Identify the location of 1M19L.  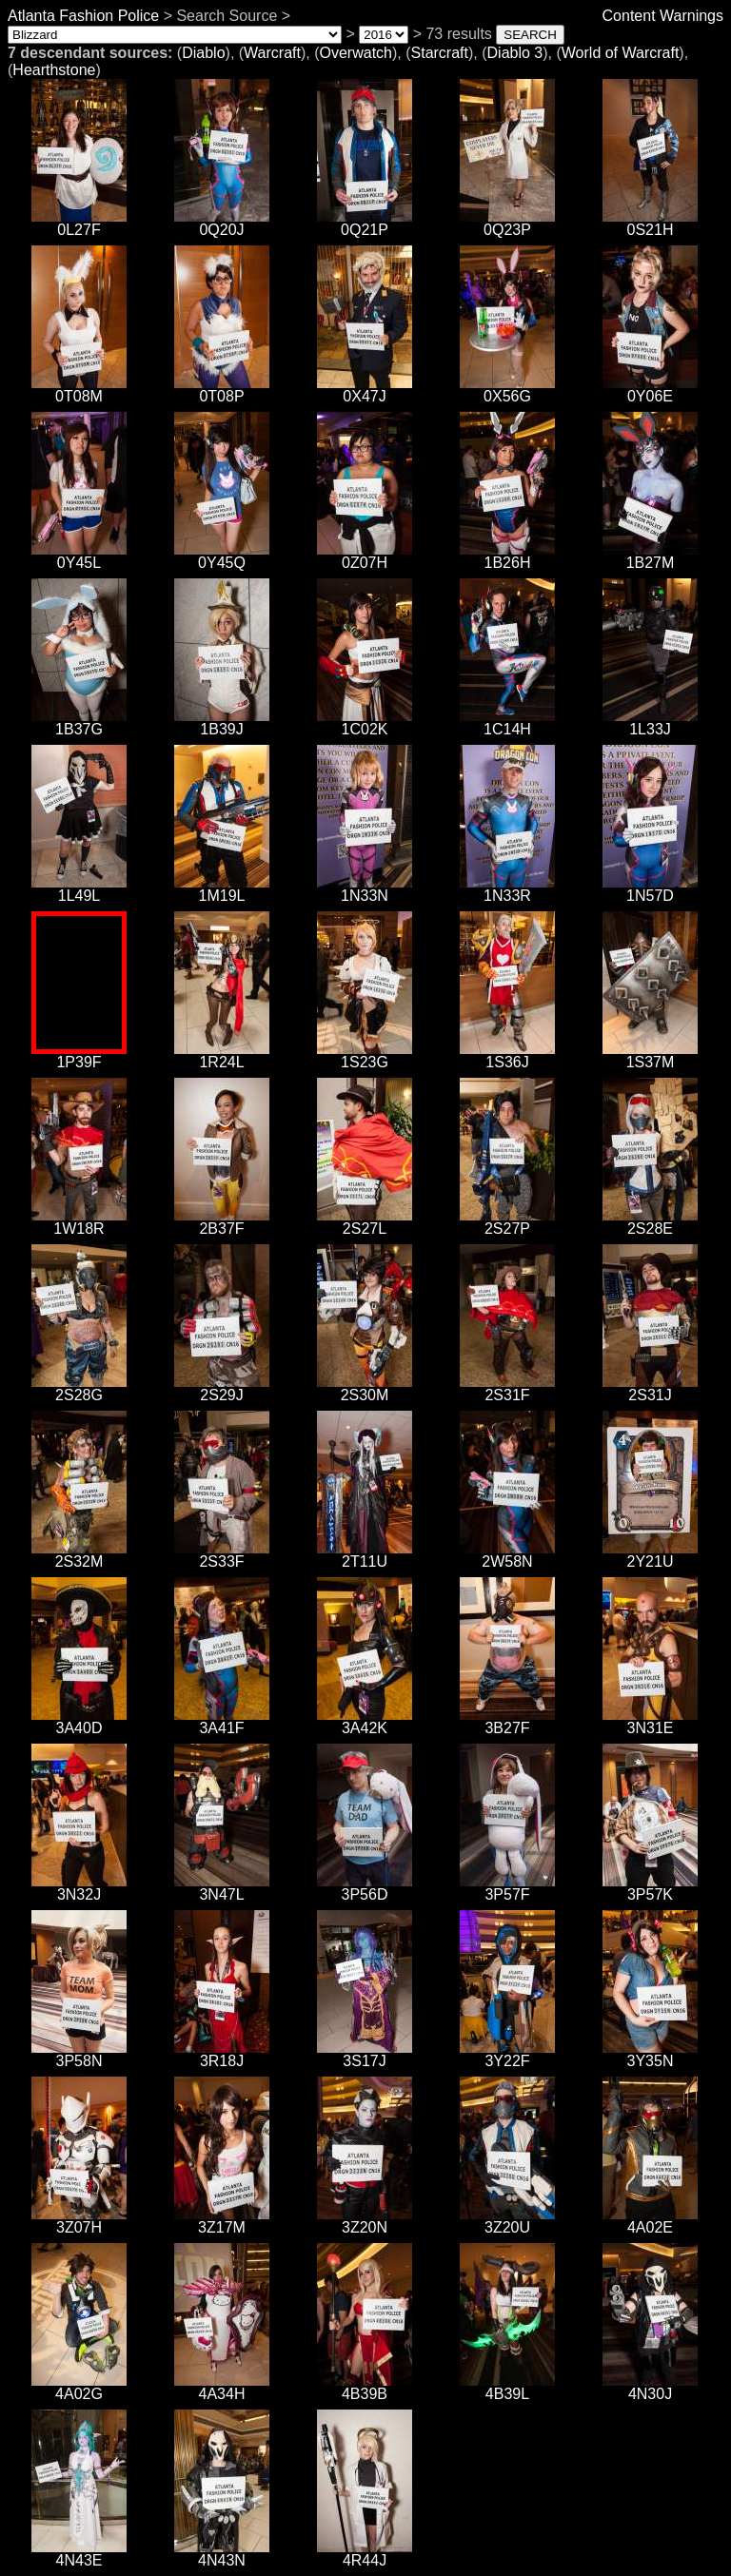
(221, 889).